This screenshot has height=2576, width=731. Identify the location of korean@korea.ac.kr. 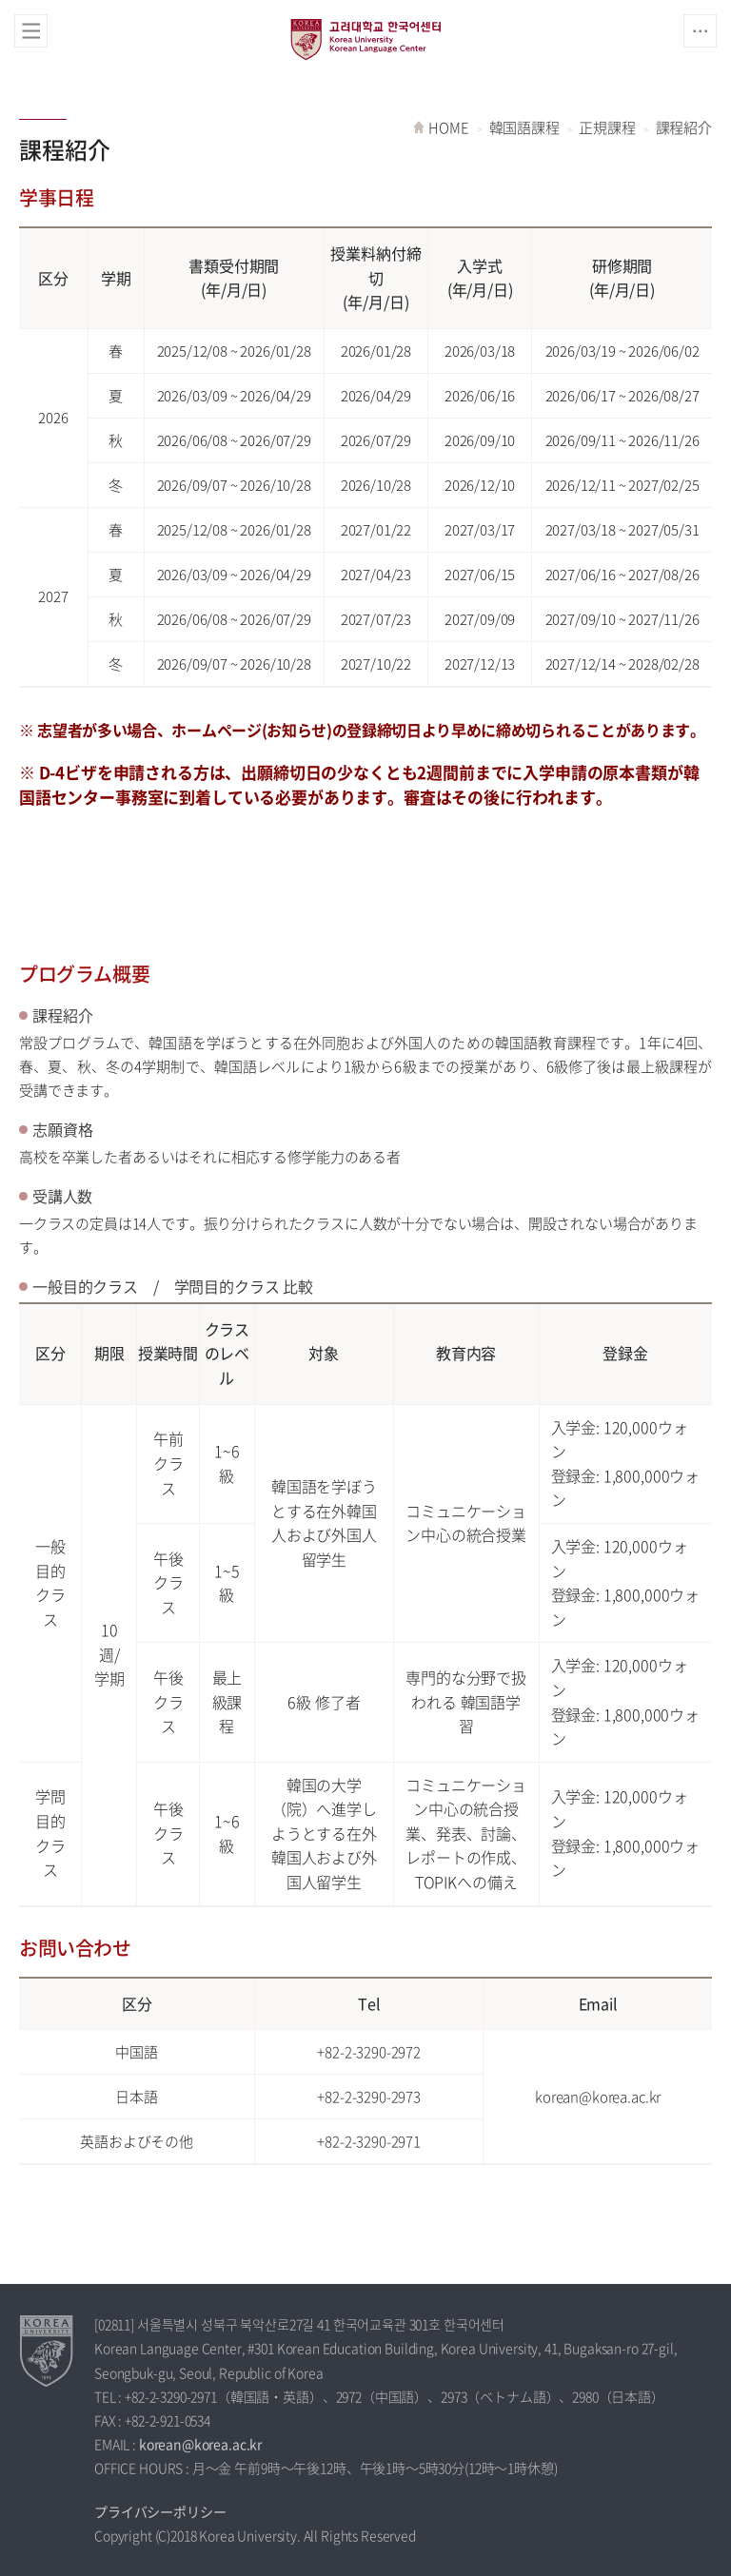
(598, 2096).